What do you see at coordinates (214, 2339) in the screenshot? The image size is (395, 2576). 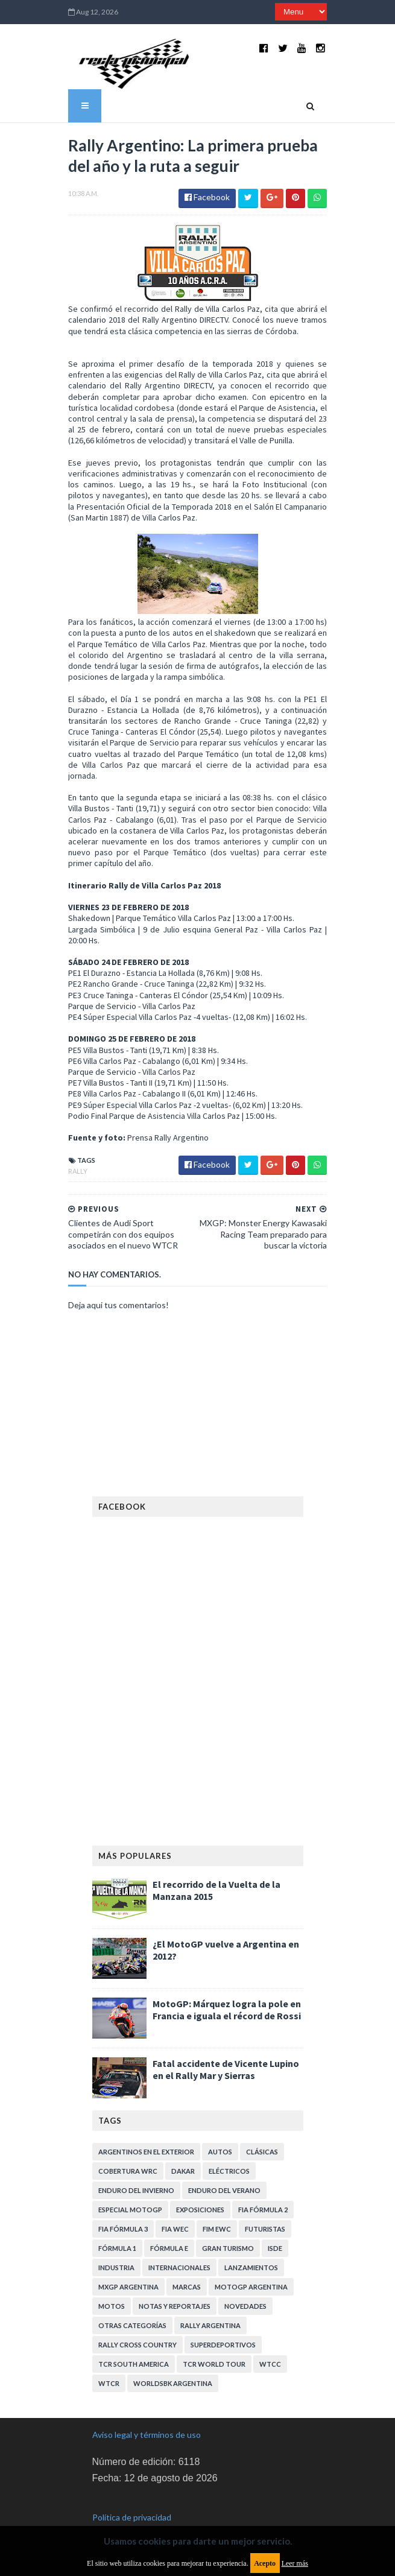 I see `TCR WORLD TOUR` at bounding box center [214, 2339].